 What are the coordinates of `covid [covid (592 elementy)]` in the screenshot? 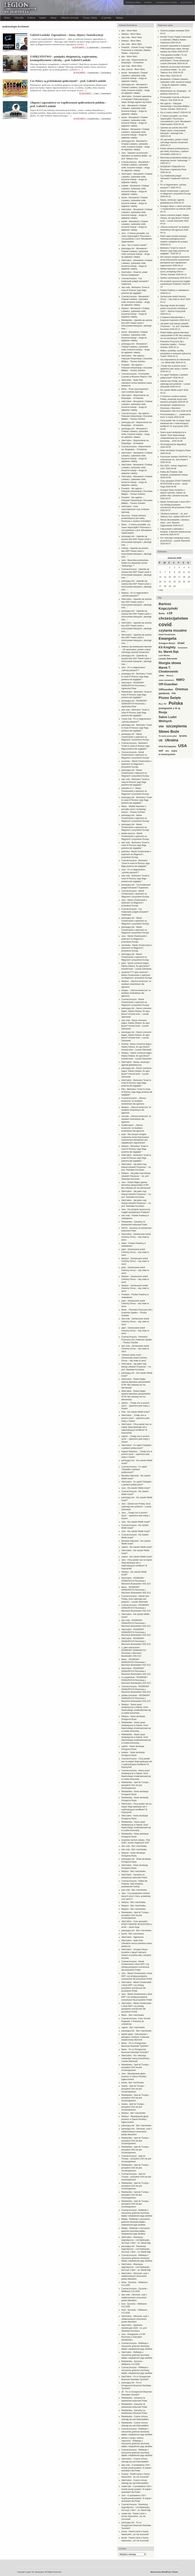 It's located at (165, 624).